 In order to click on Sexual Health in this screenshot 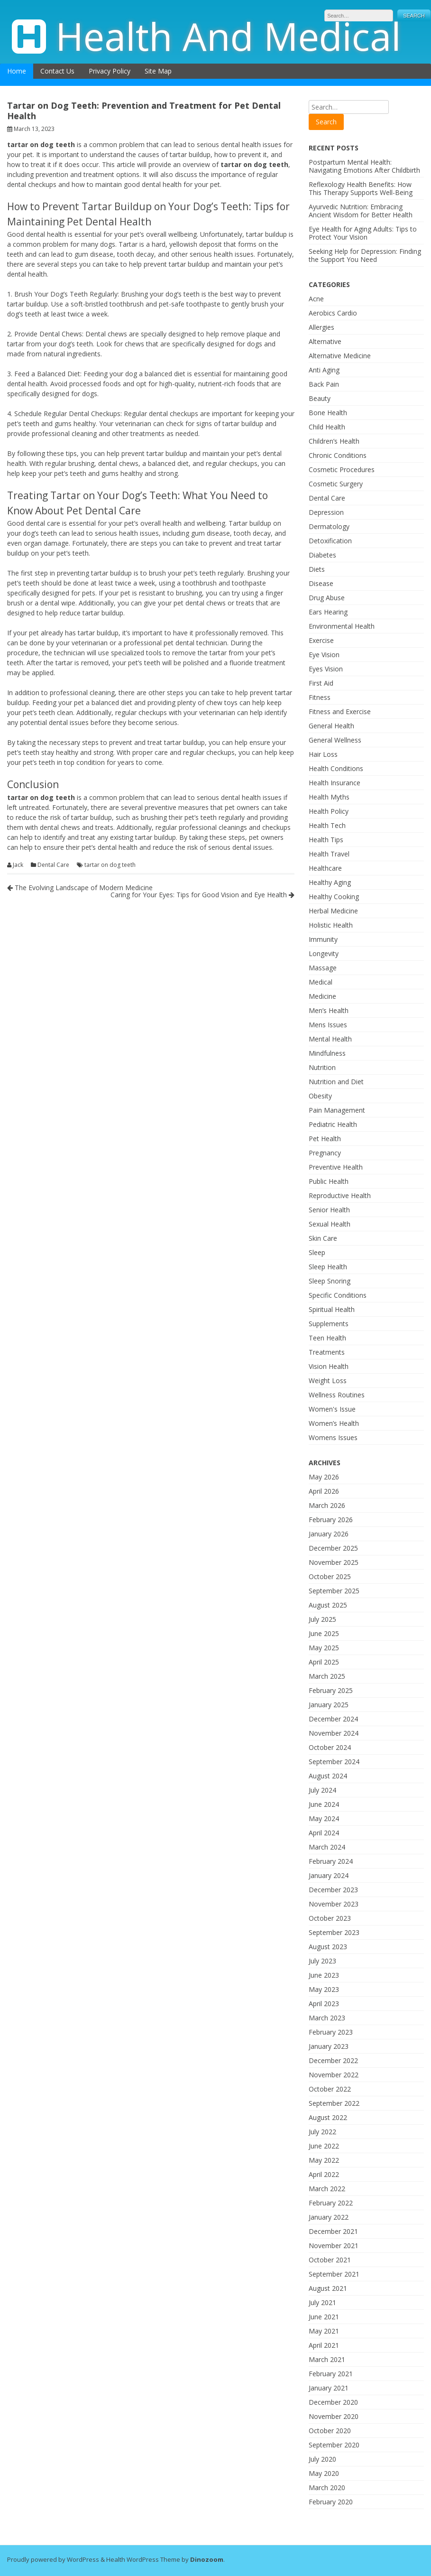, I will do `click(329, 1223)`.